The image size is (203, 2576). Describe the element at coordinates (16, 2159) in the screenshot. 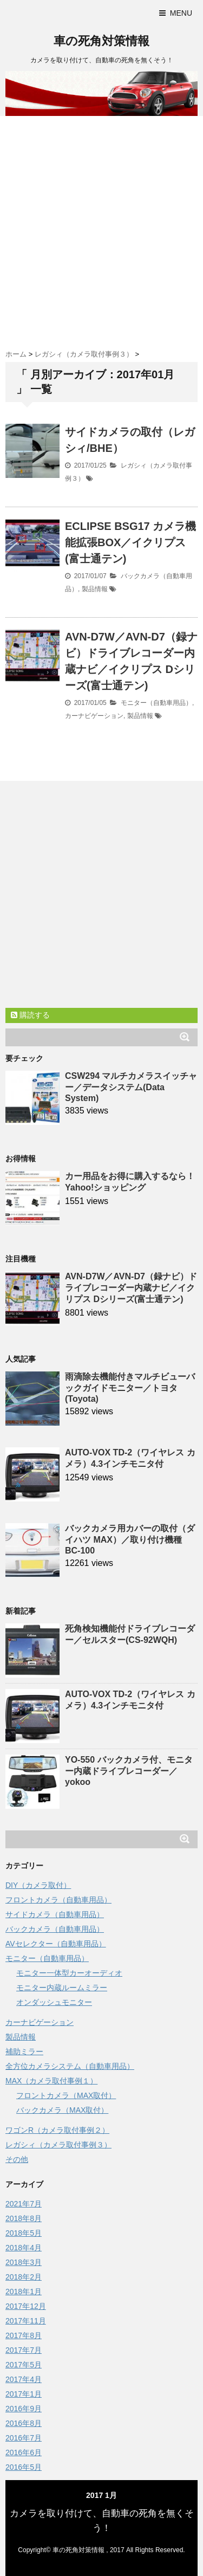

I see `その他` at that location.